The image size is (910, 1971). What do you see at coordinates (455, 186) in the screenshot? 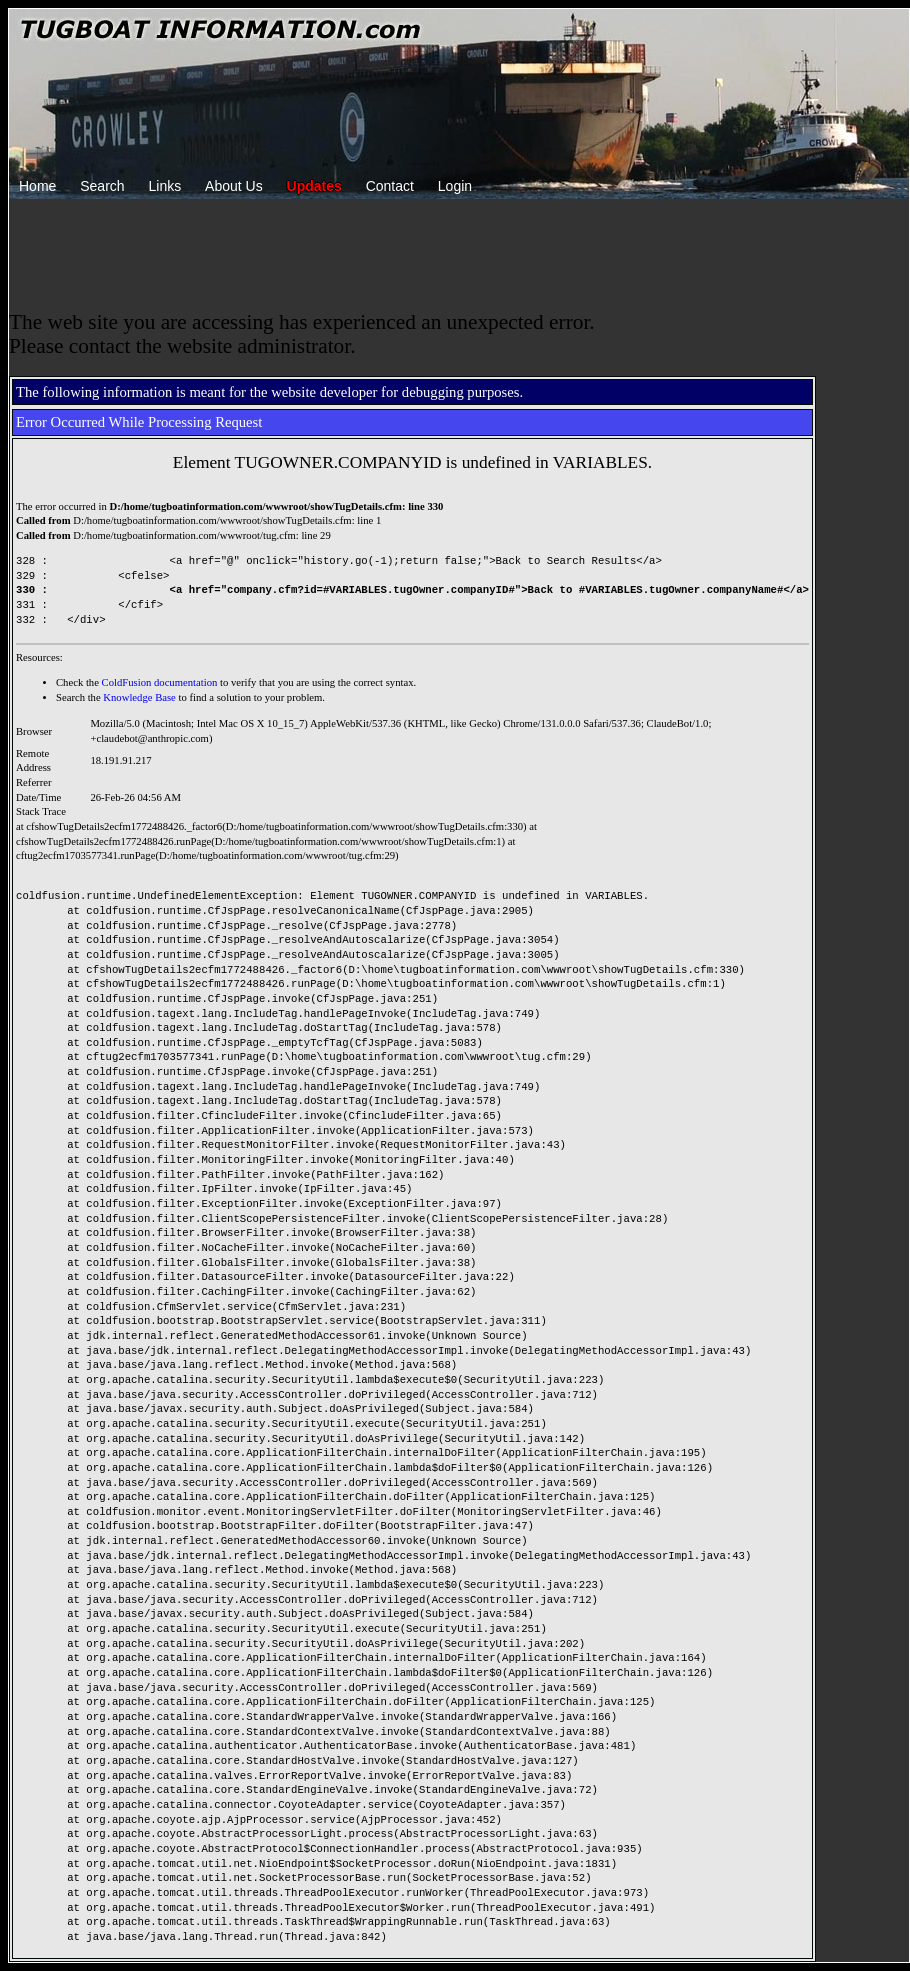
I see `Login` at bounding box center [455, 186].